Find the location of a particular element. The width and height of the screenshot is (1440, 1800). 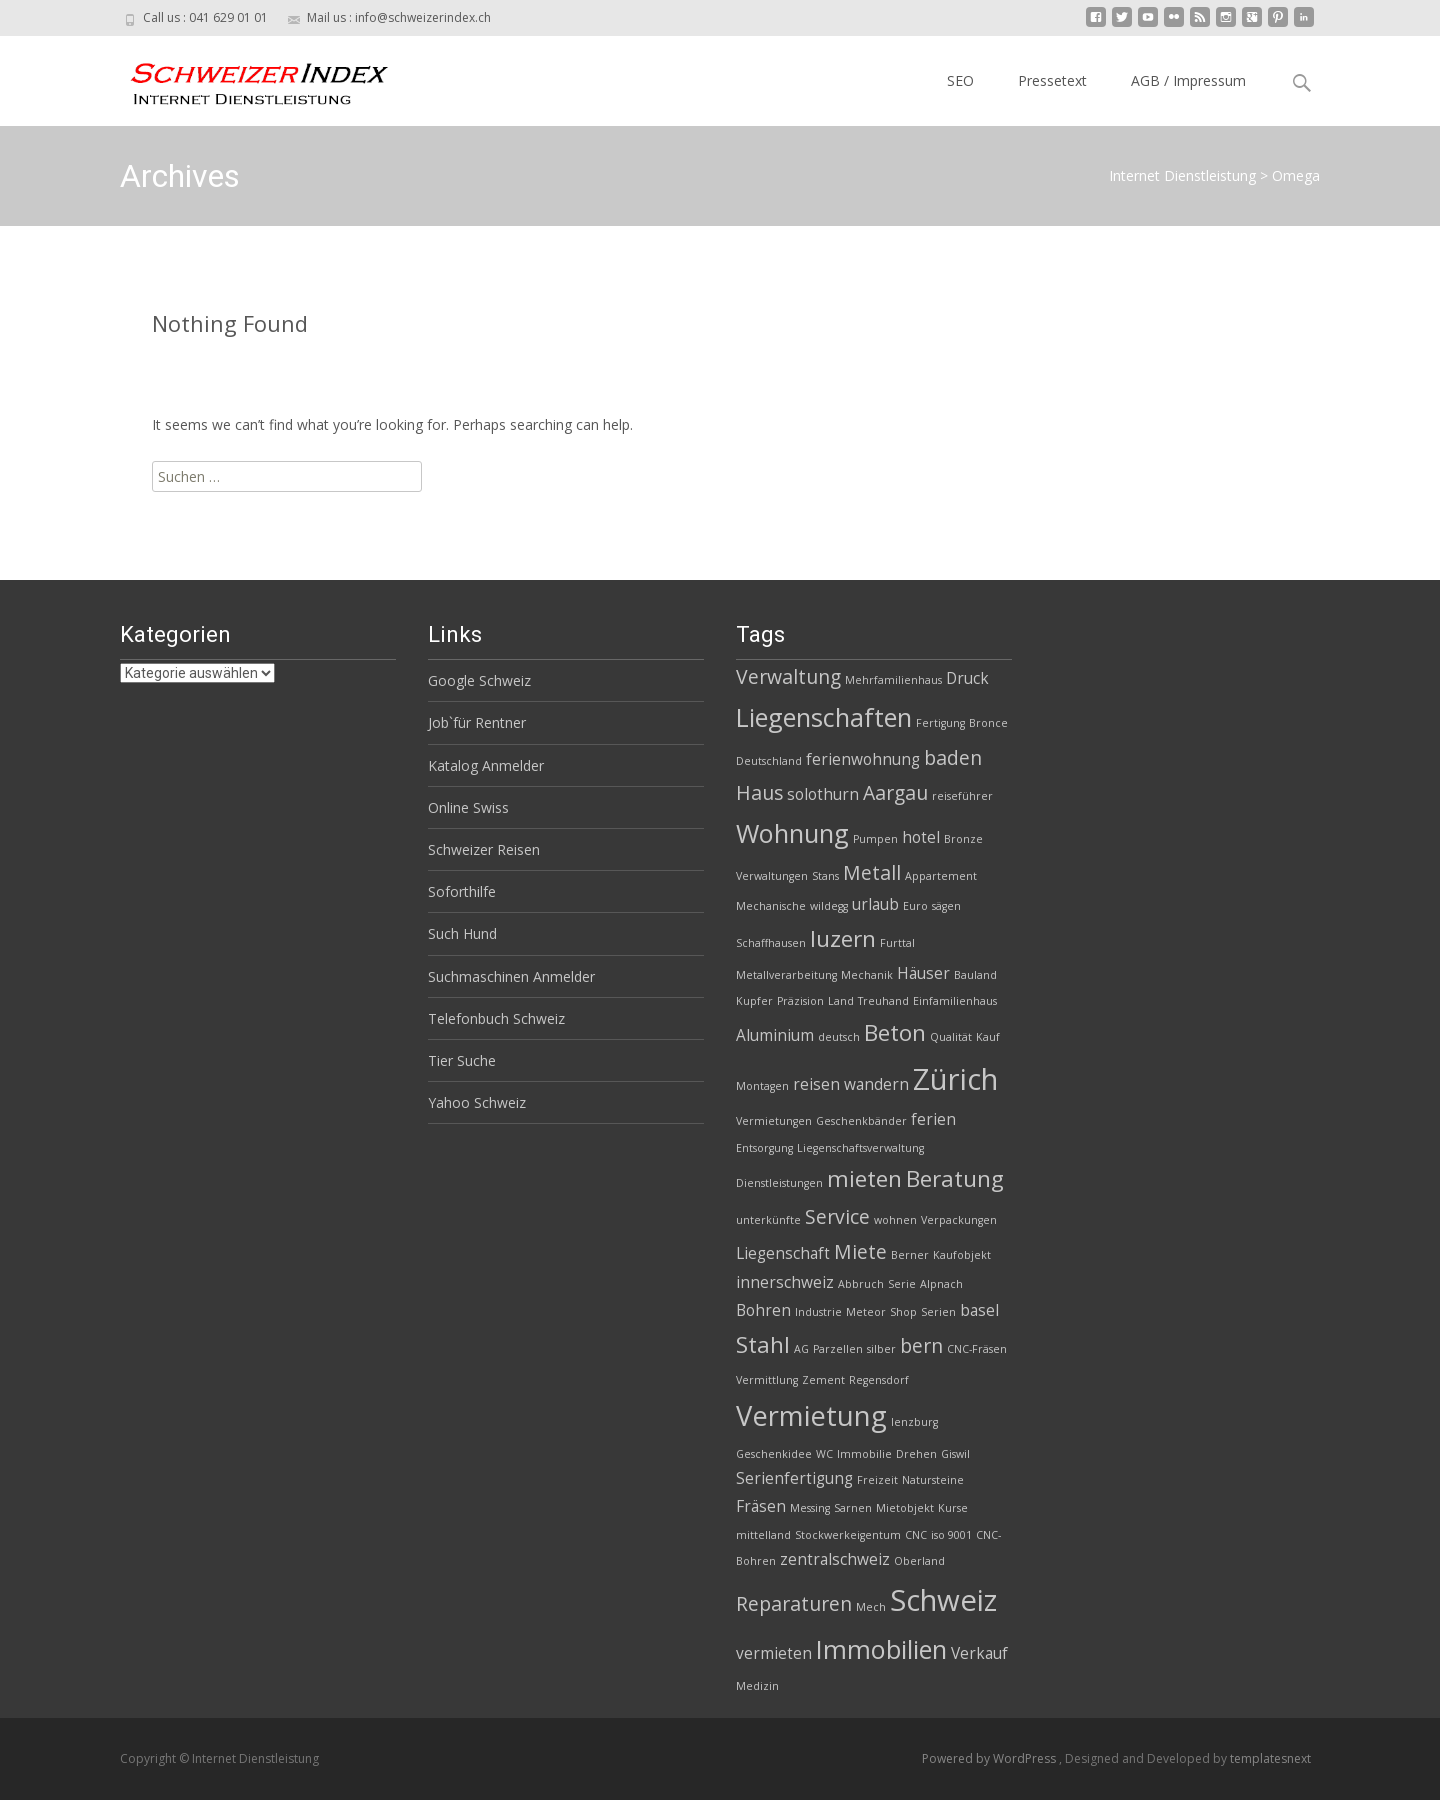

AGB / Impressum is located at coordinates (1188, 80).